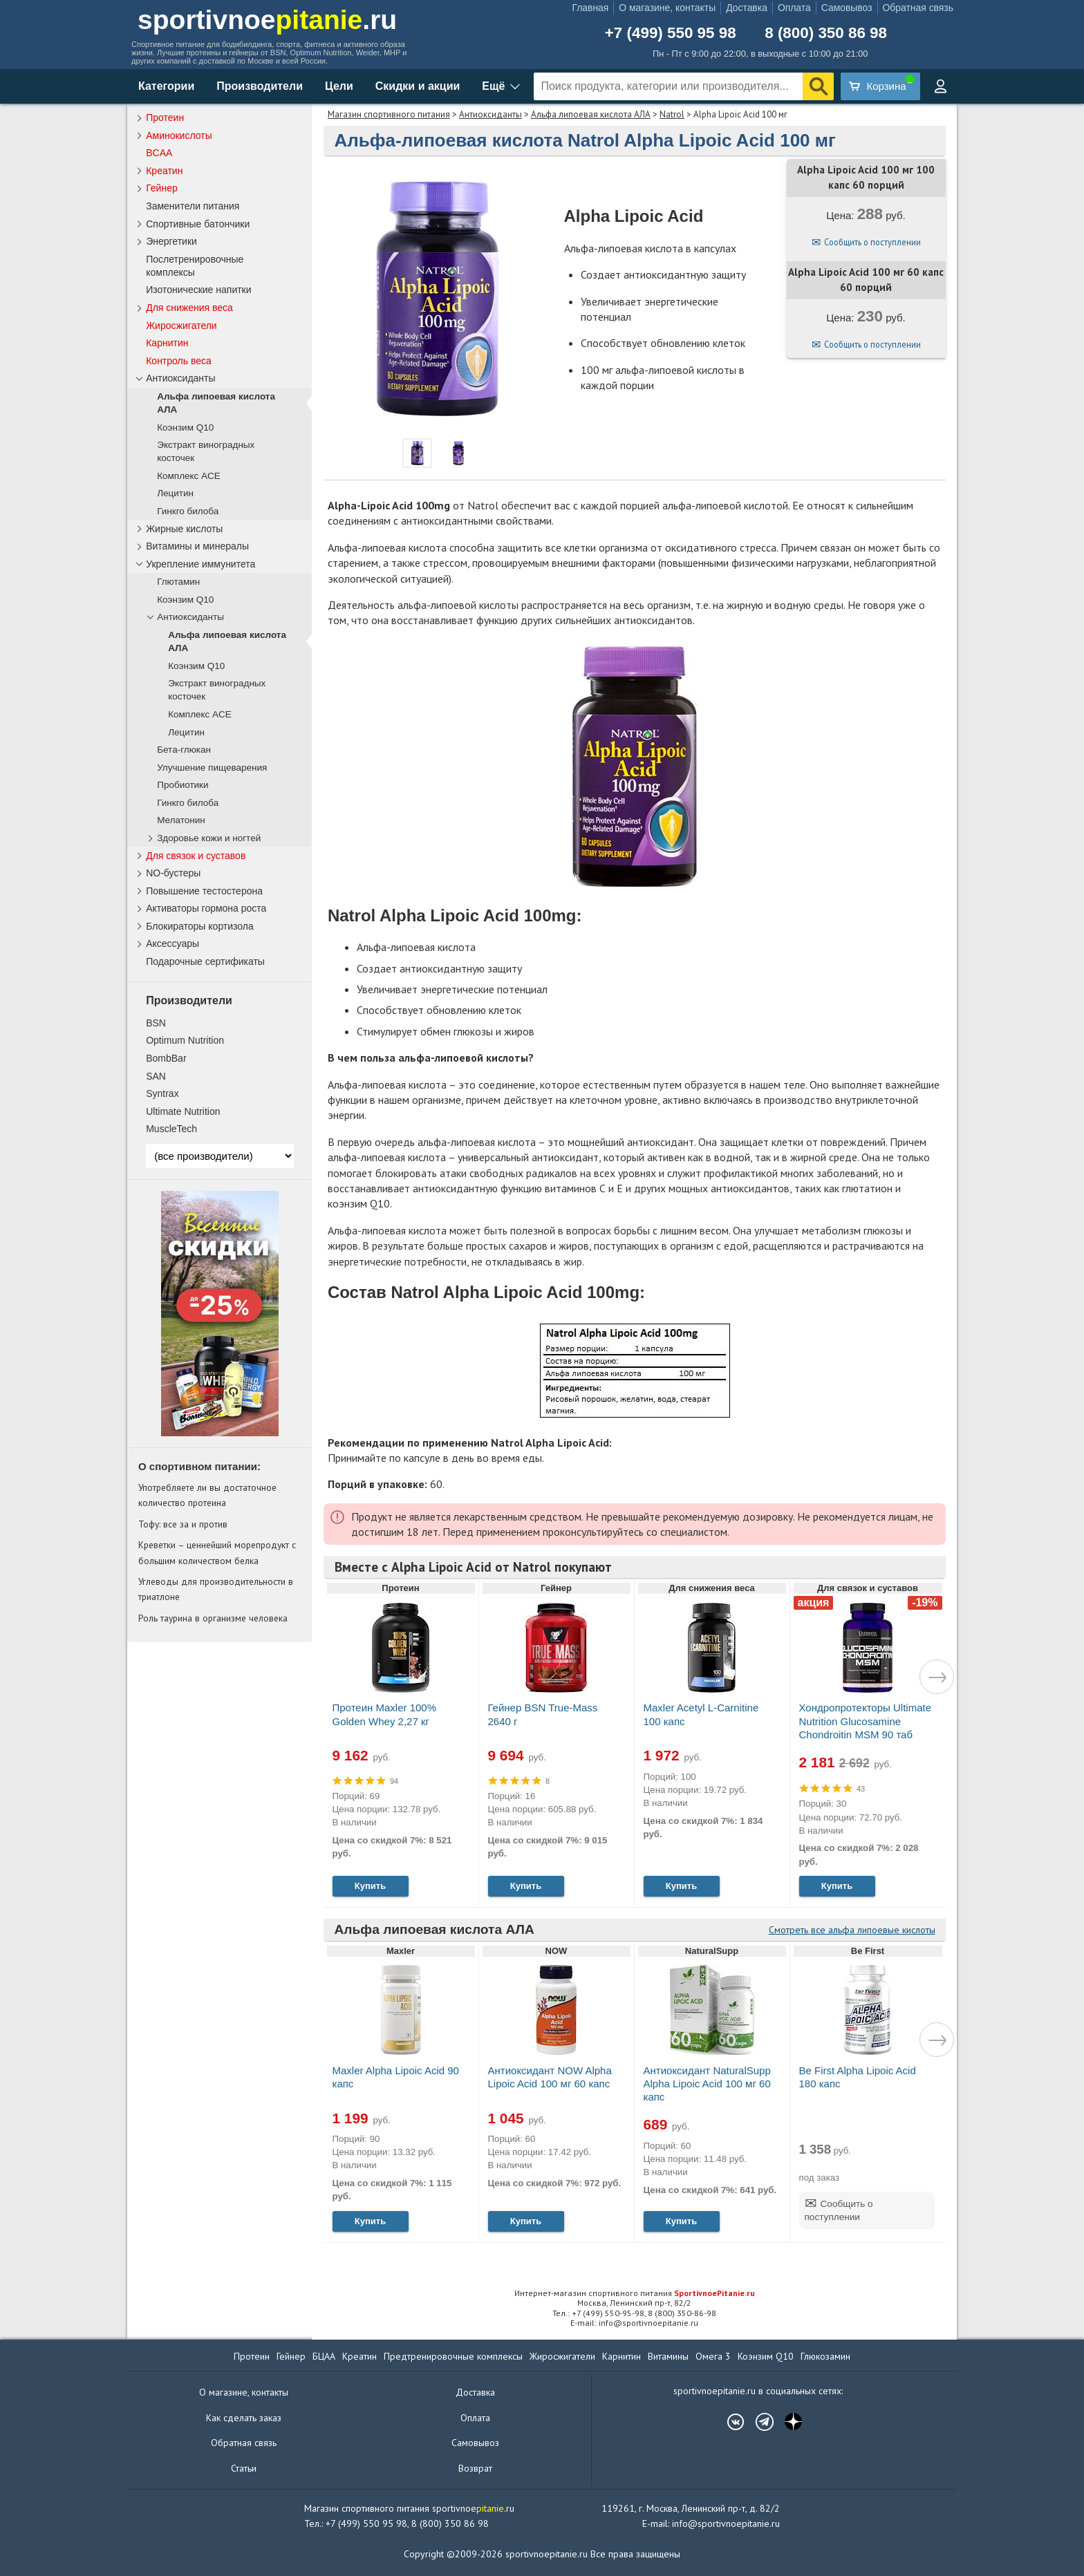  I want to click on Syntrax, so click(162, 1093).